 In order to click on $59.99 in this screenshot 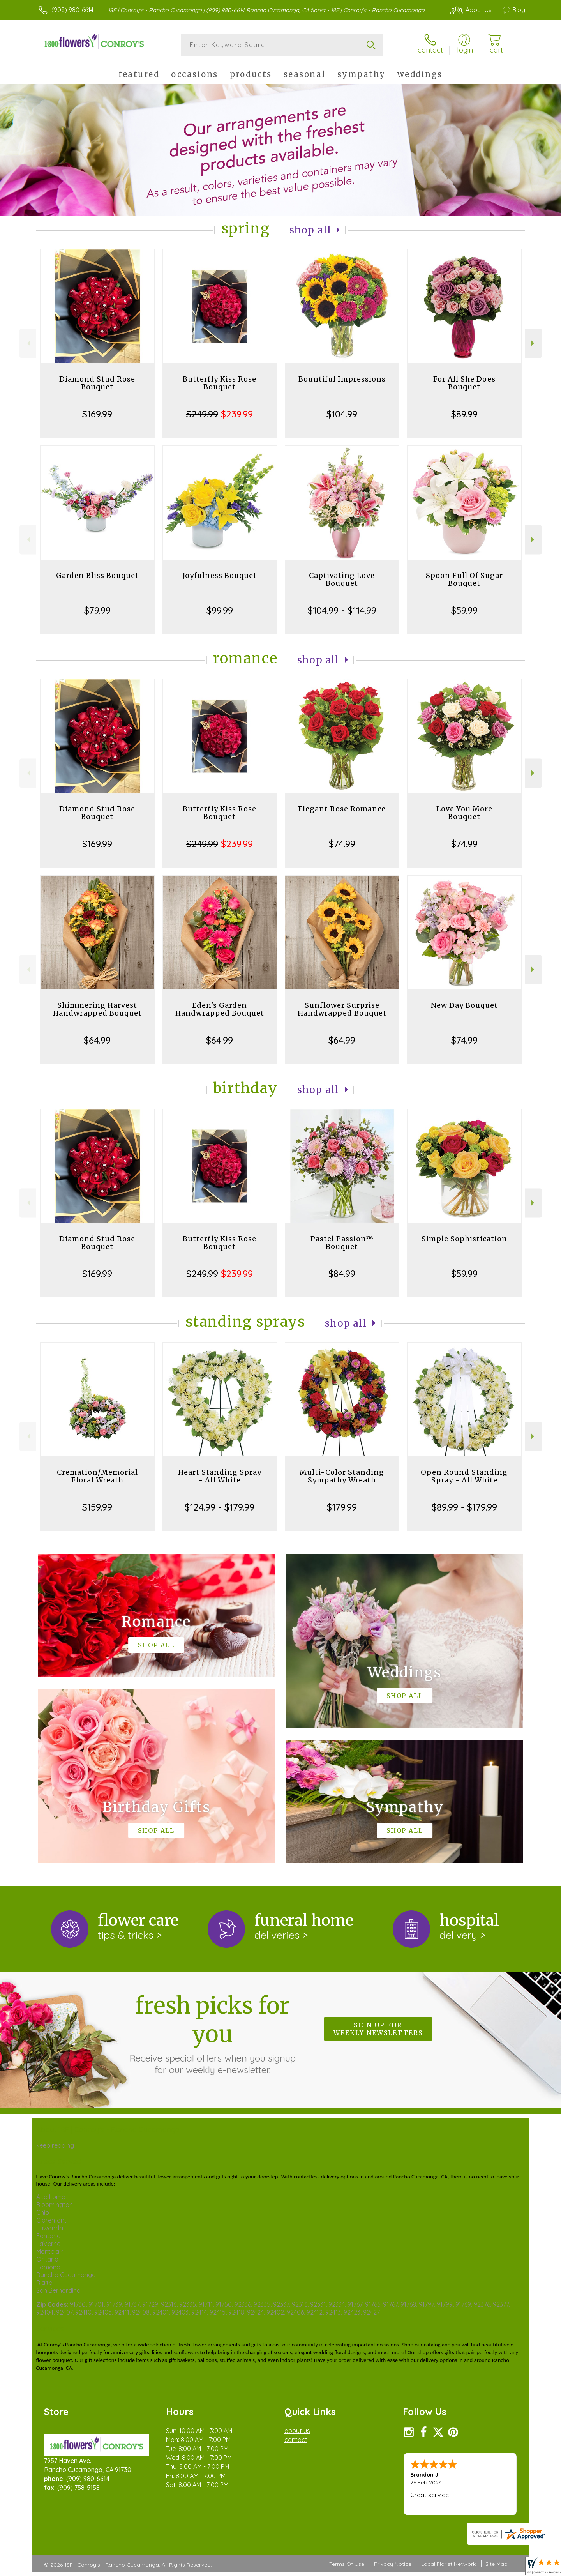, I will do `click(464, 610)`.